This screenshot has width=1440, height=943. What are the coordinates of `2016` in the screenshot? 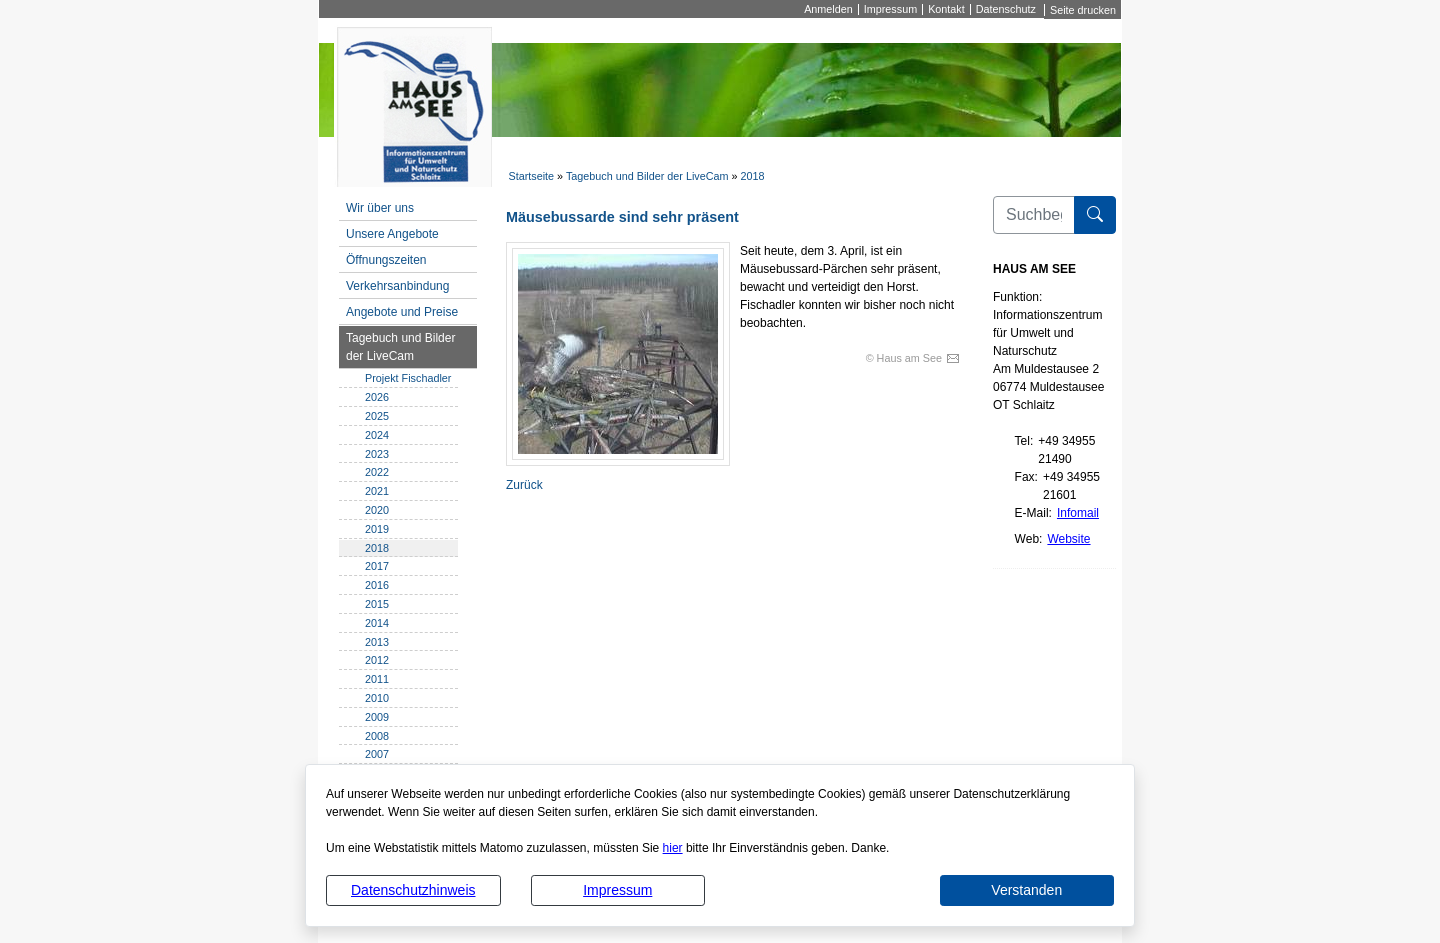 It's located at (377, 585).